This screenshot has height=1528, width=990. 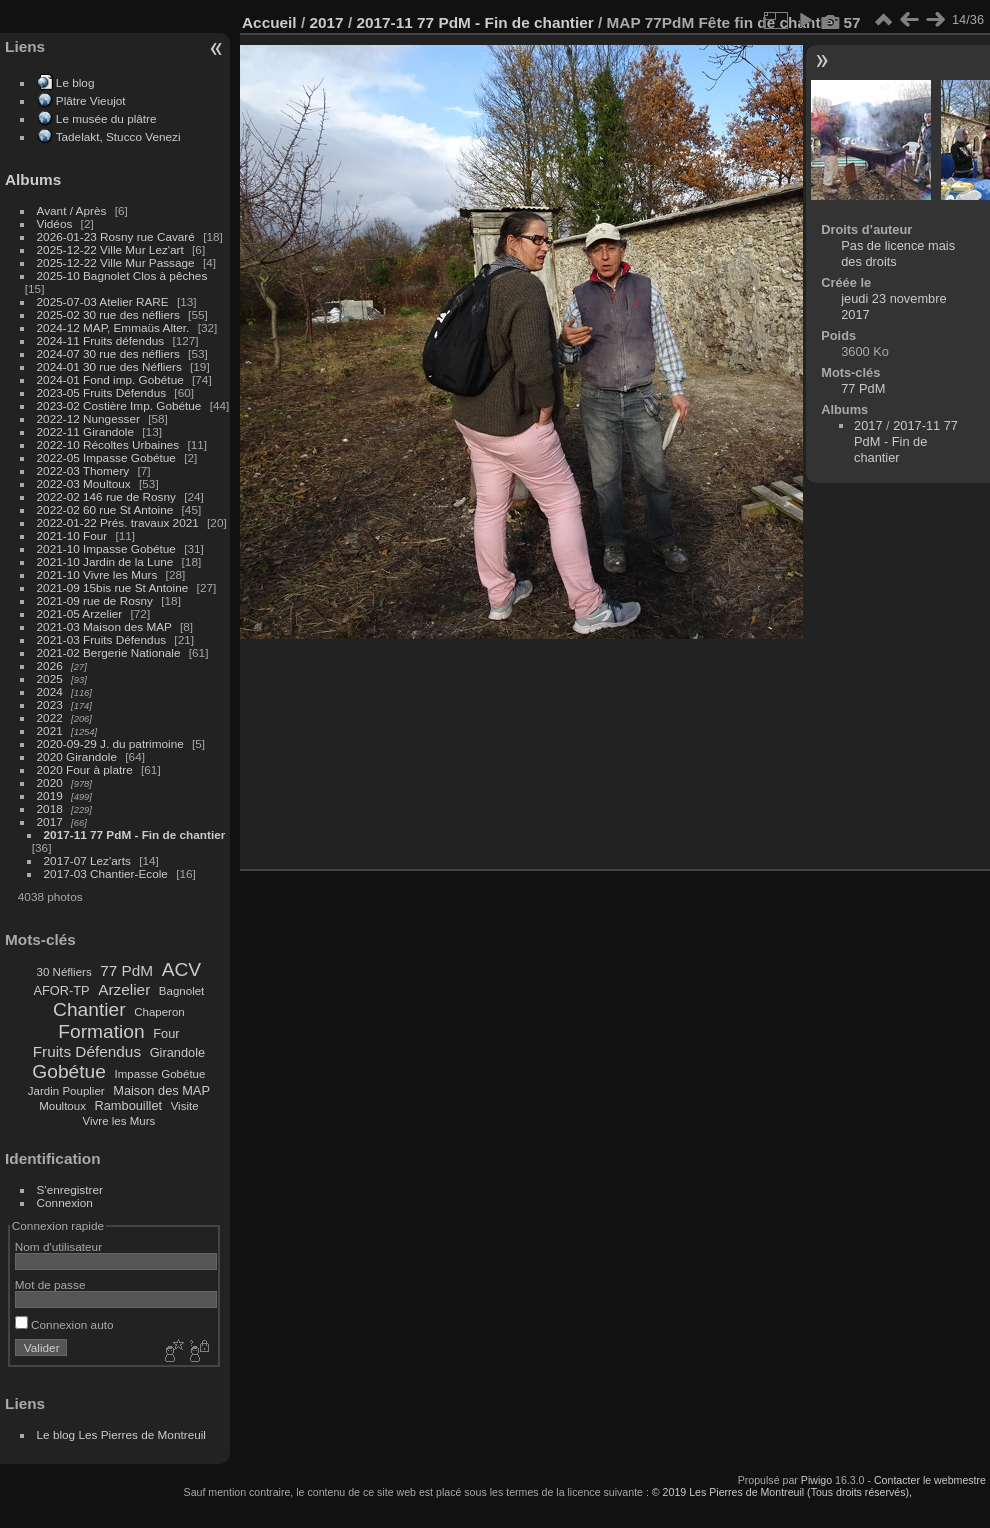 I want to click on 2022-03 Thomery, so click(x=83, y=470).